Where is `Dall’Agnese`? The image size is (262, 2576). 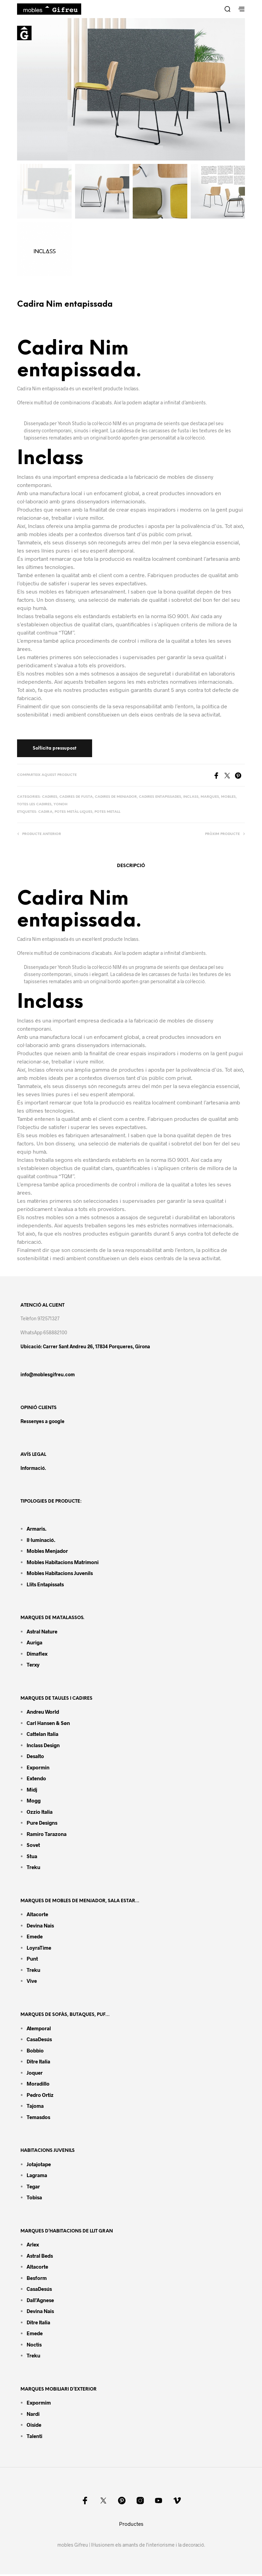 Dall’Agnese is located at coordinates (40, 2301).